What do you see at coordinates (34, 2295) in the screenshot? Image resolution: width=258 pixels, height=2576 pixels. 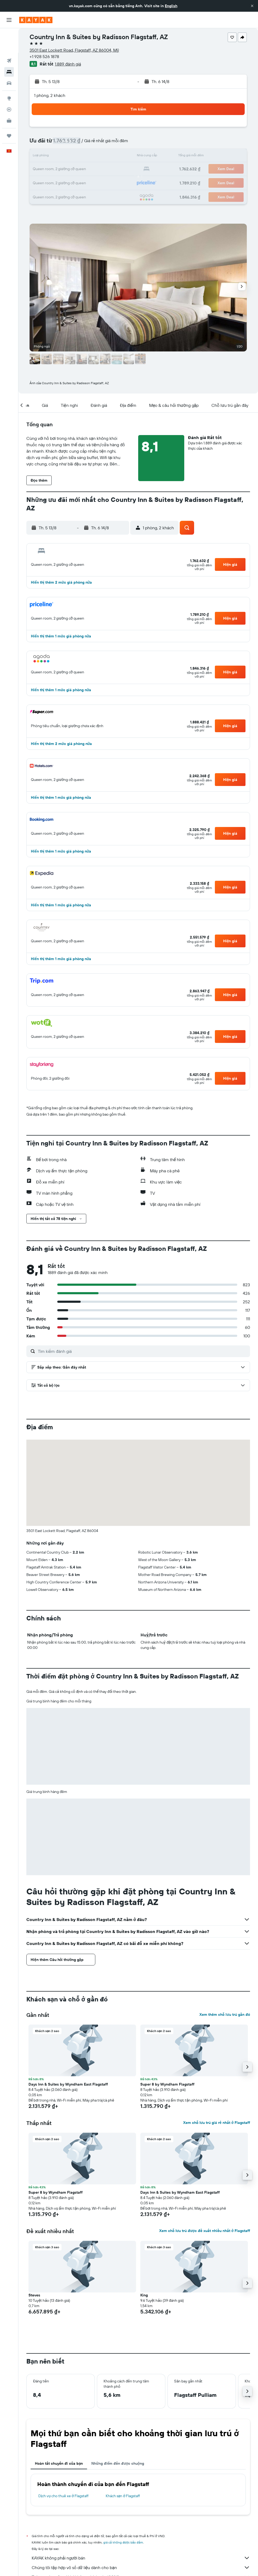 I see `Steves [button]` at bounding box center [34, 2295].